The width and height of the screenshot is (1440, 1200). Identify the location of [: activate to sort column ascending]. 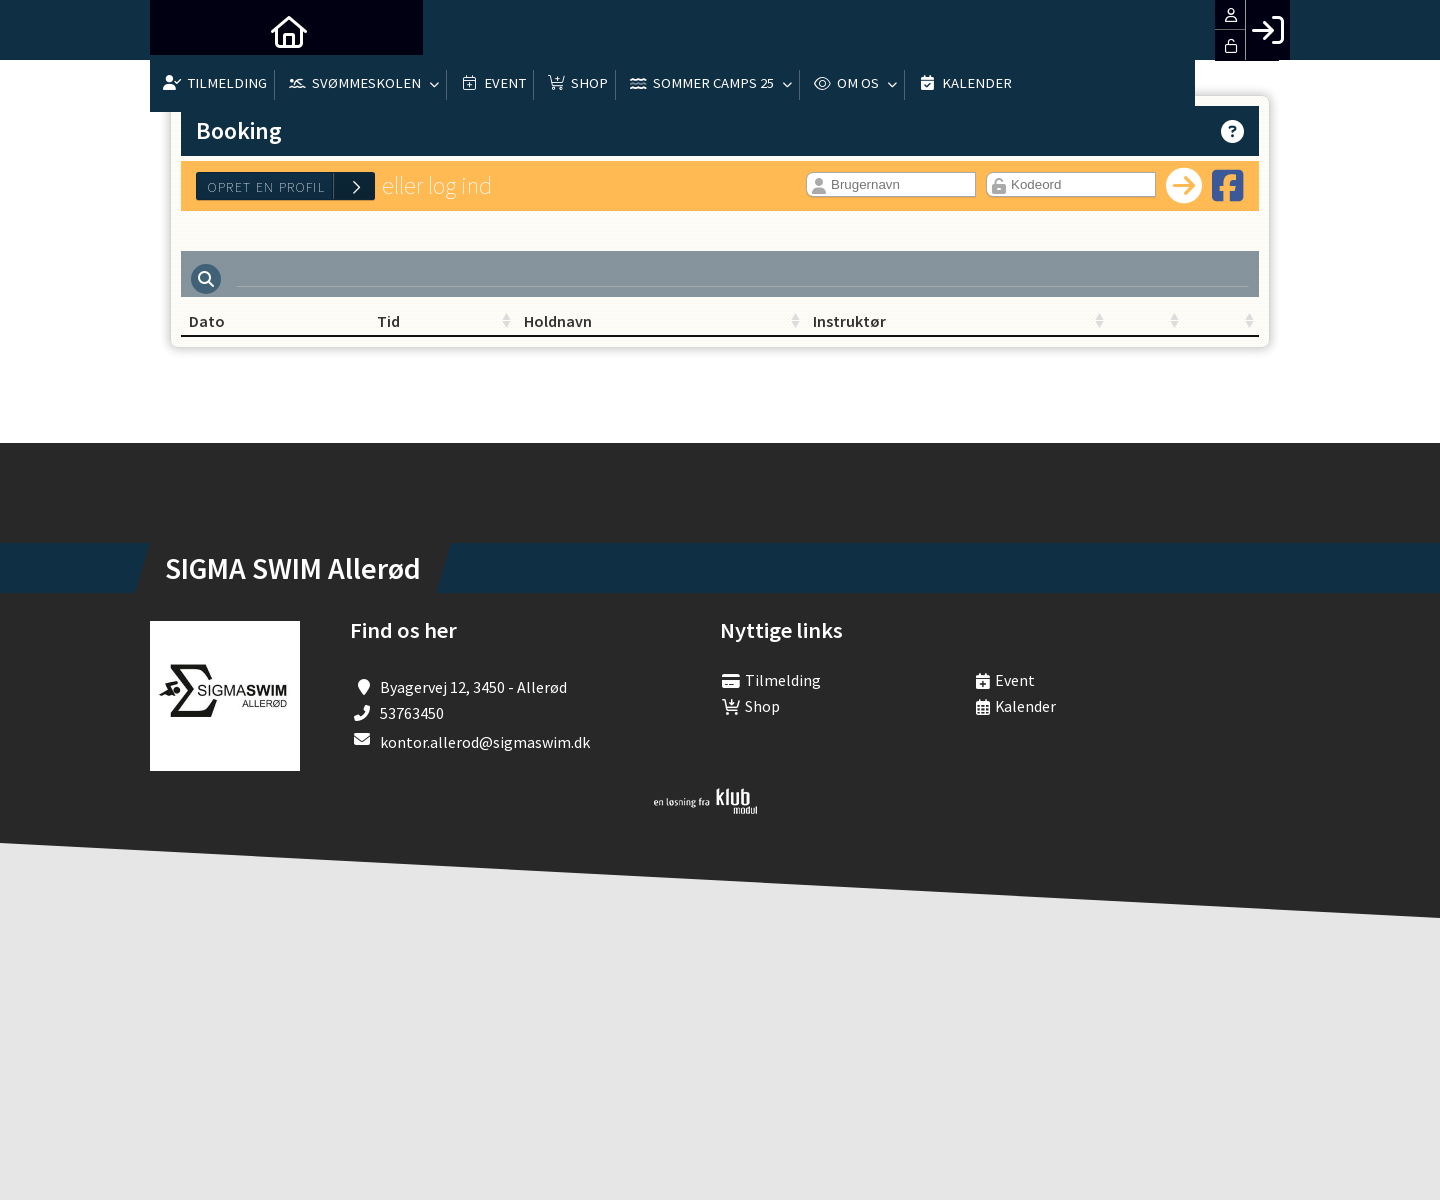
(990, 328).